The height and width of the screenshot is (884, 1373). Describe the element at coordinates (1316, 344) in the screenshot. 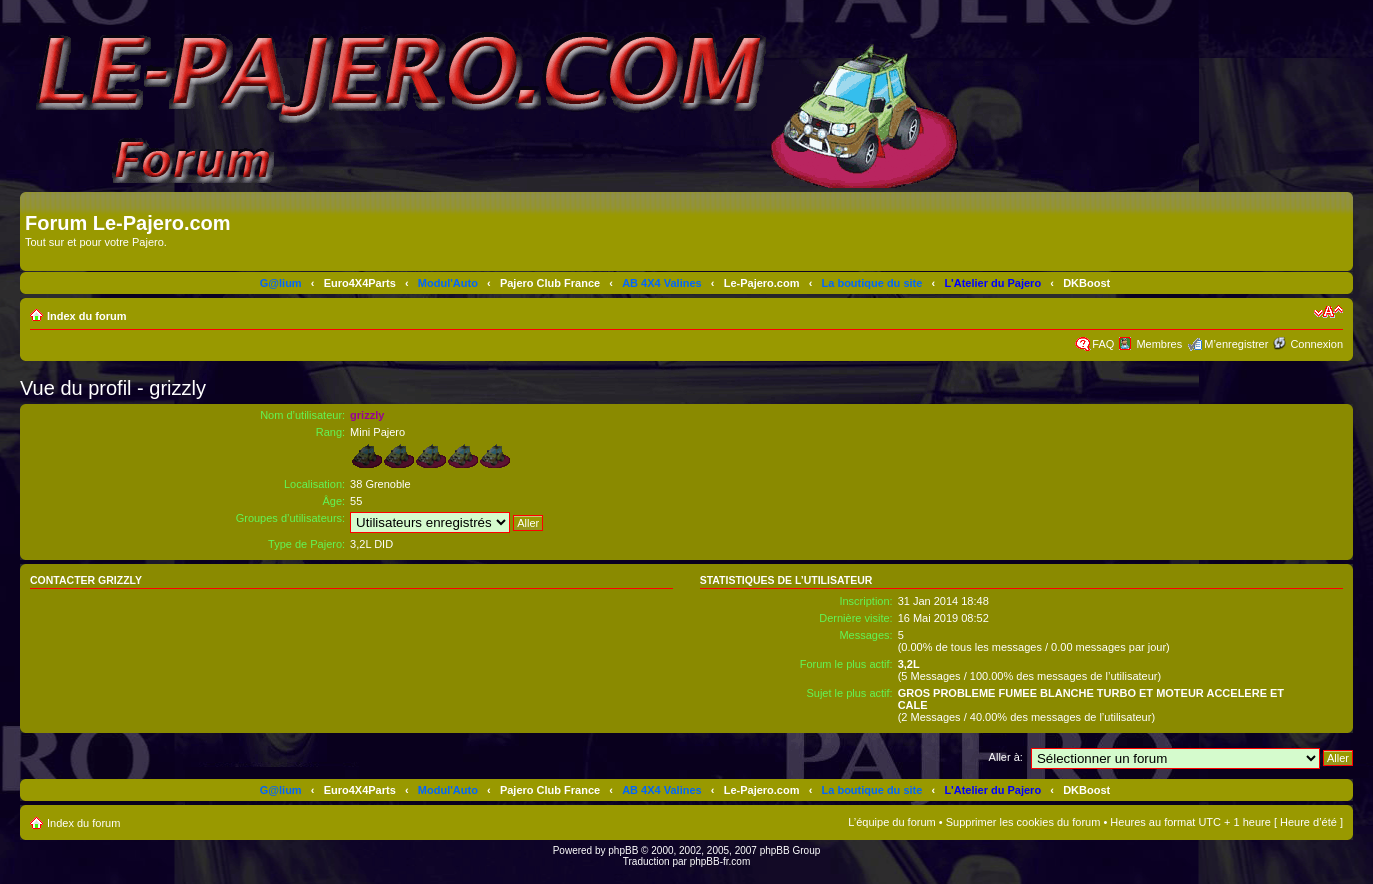

I see `Connexion` at that location.